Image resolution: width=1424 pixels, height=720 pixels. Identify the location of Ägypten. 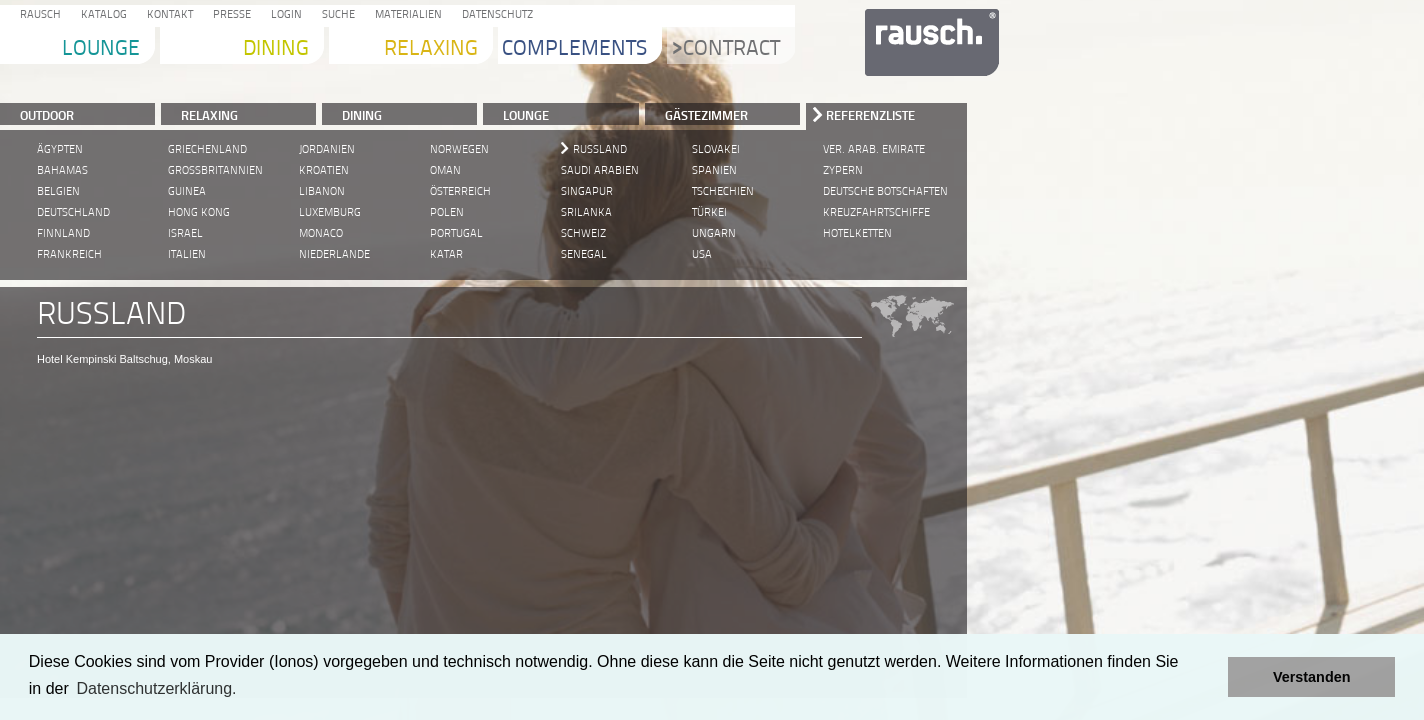
(60, 149).